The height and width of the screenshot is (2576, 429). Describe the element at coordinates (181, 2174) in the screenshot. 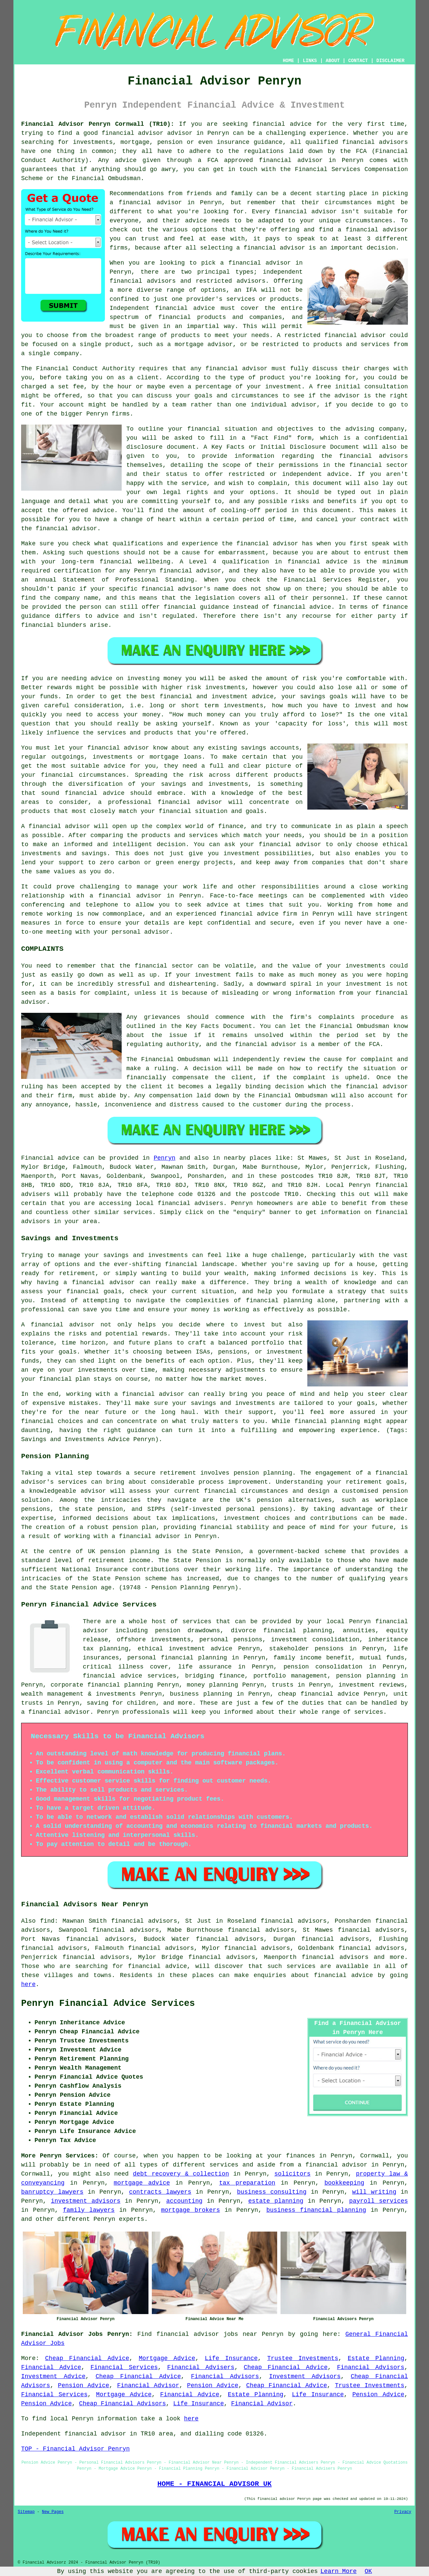

I see `debt recovery & collection` at that location.